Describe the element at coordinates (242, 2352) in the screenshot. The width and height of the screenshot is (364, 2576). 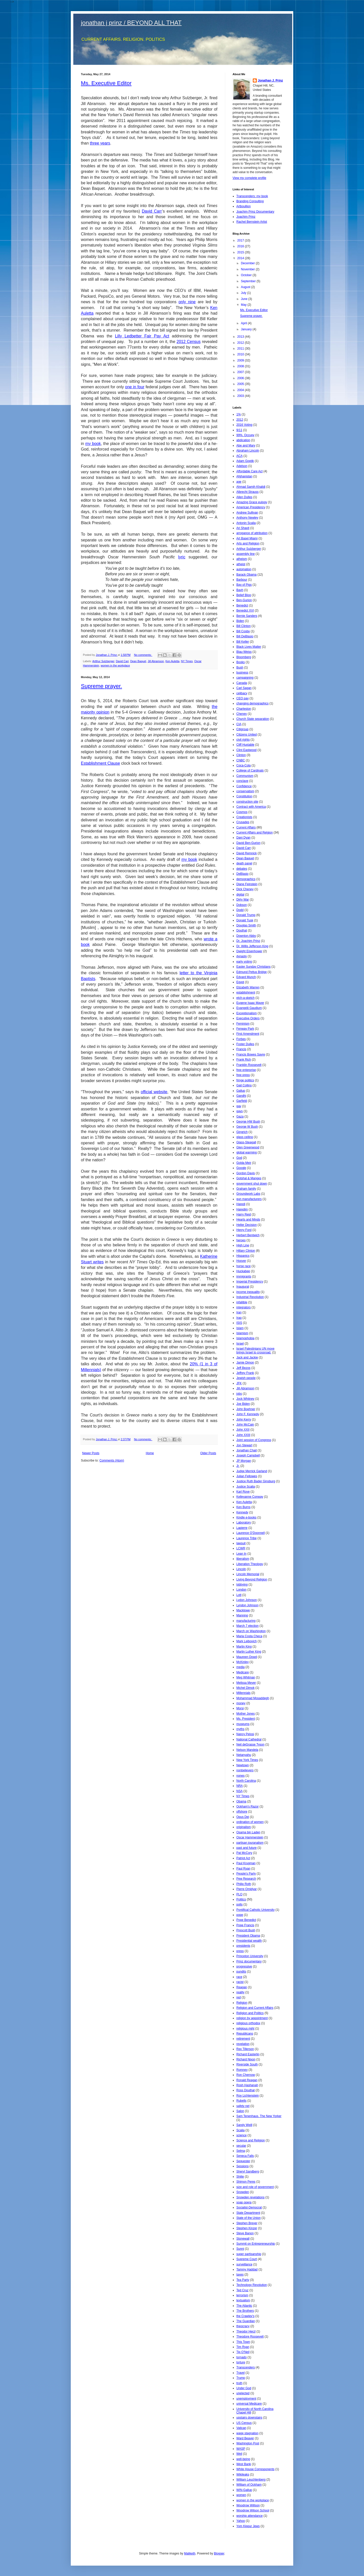
I see `Tip O'Neil` at that location.